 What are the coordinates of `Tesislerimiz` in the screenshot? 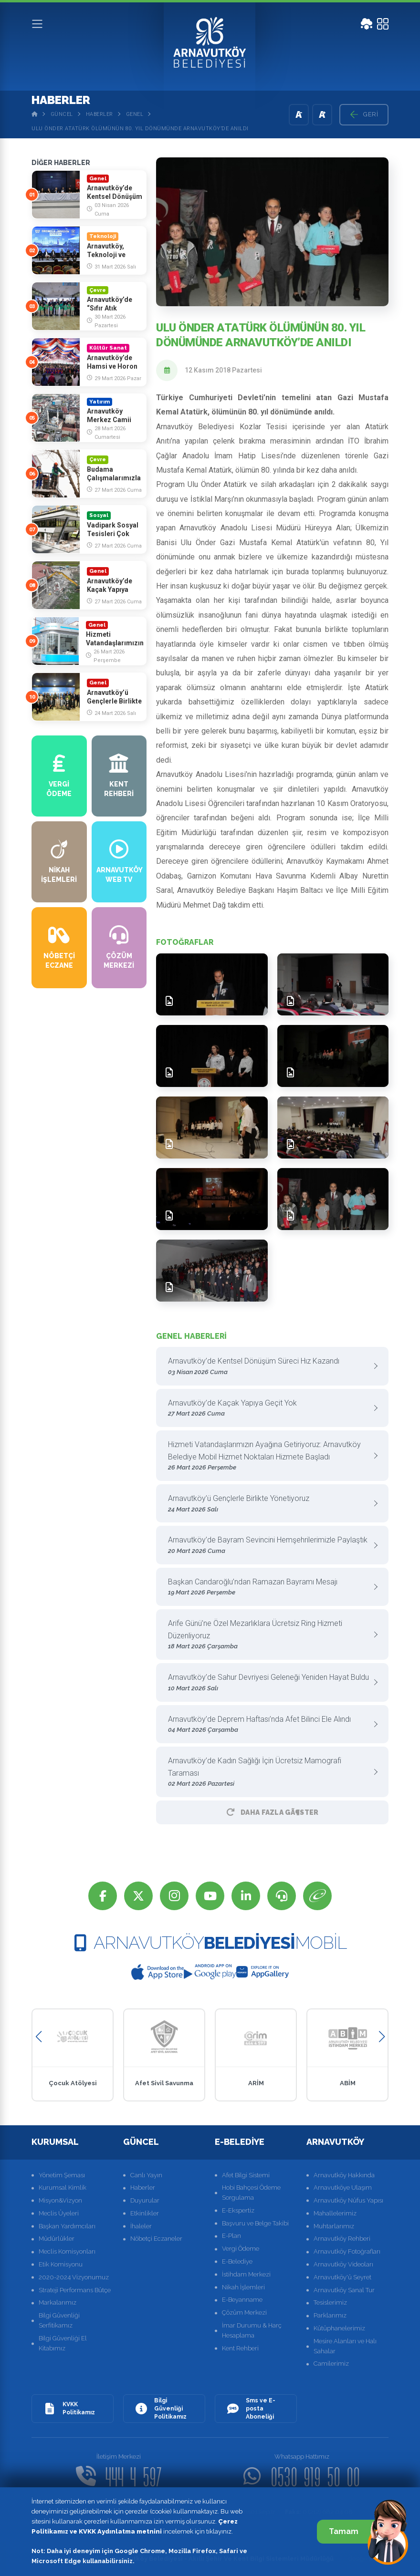 It's located at (330, 2302).